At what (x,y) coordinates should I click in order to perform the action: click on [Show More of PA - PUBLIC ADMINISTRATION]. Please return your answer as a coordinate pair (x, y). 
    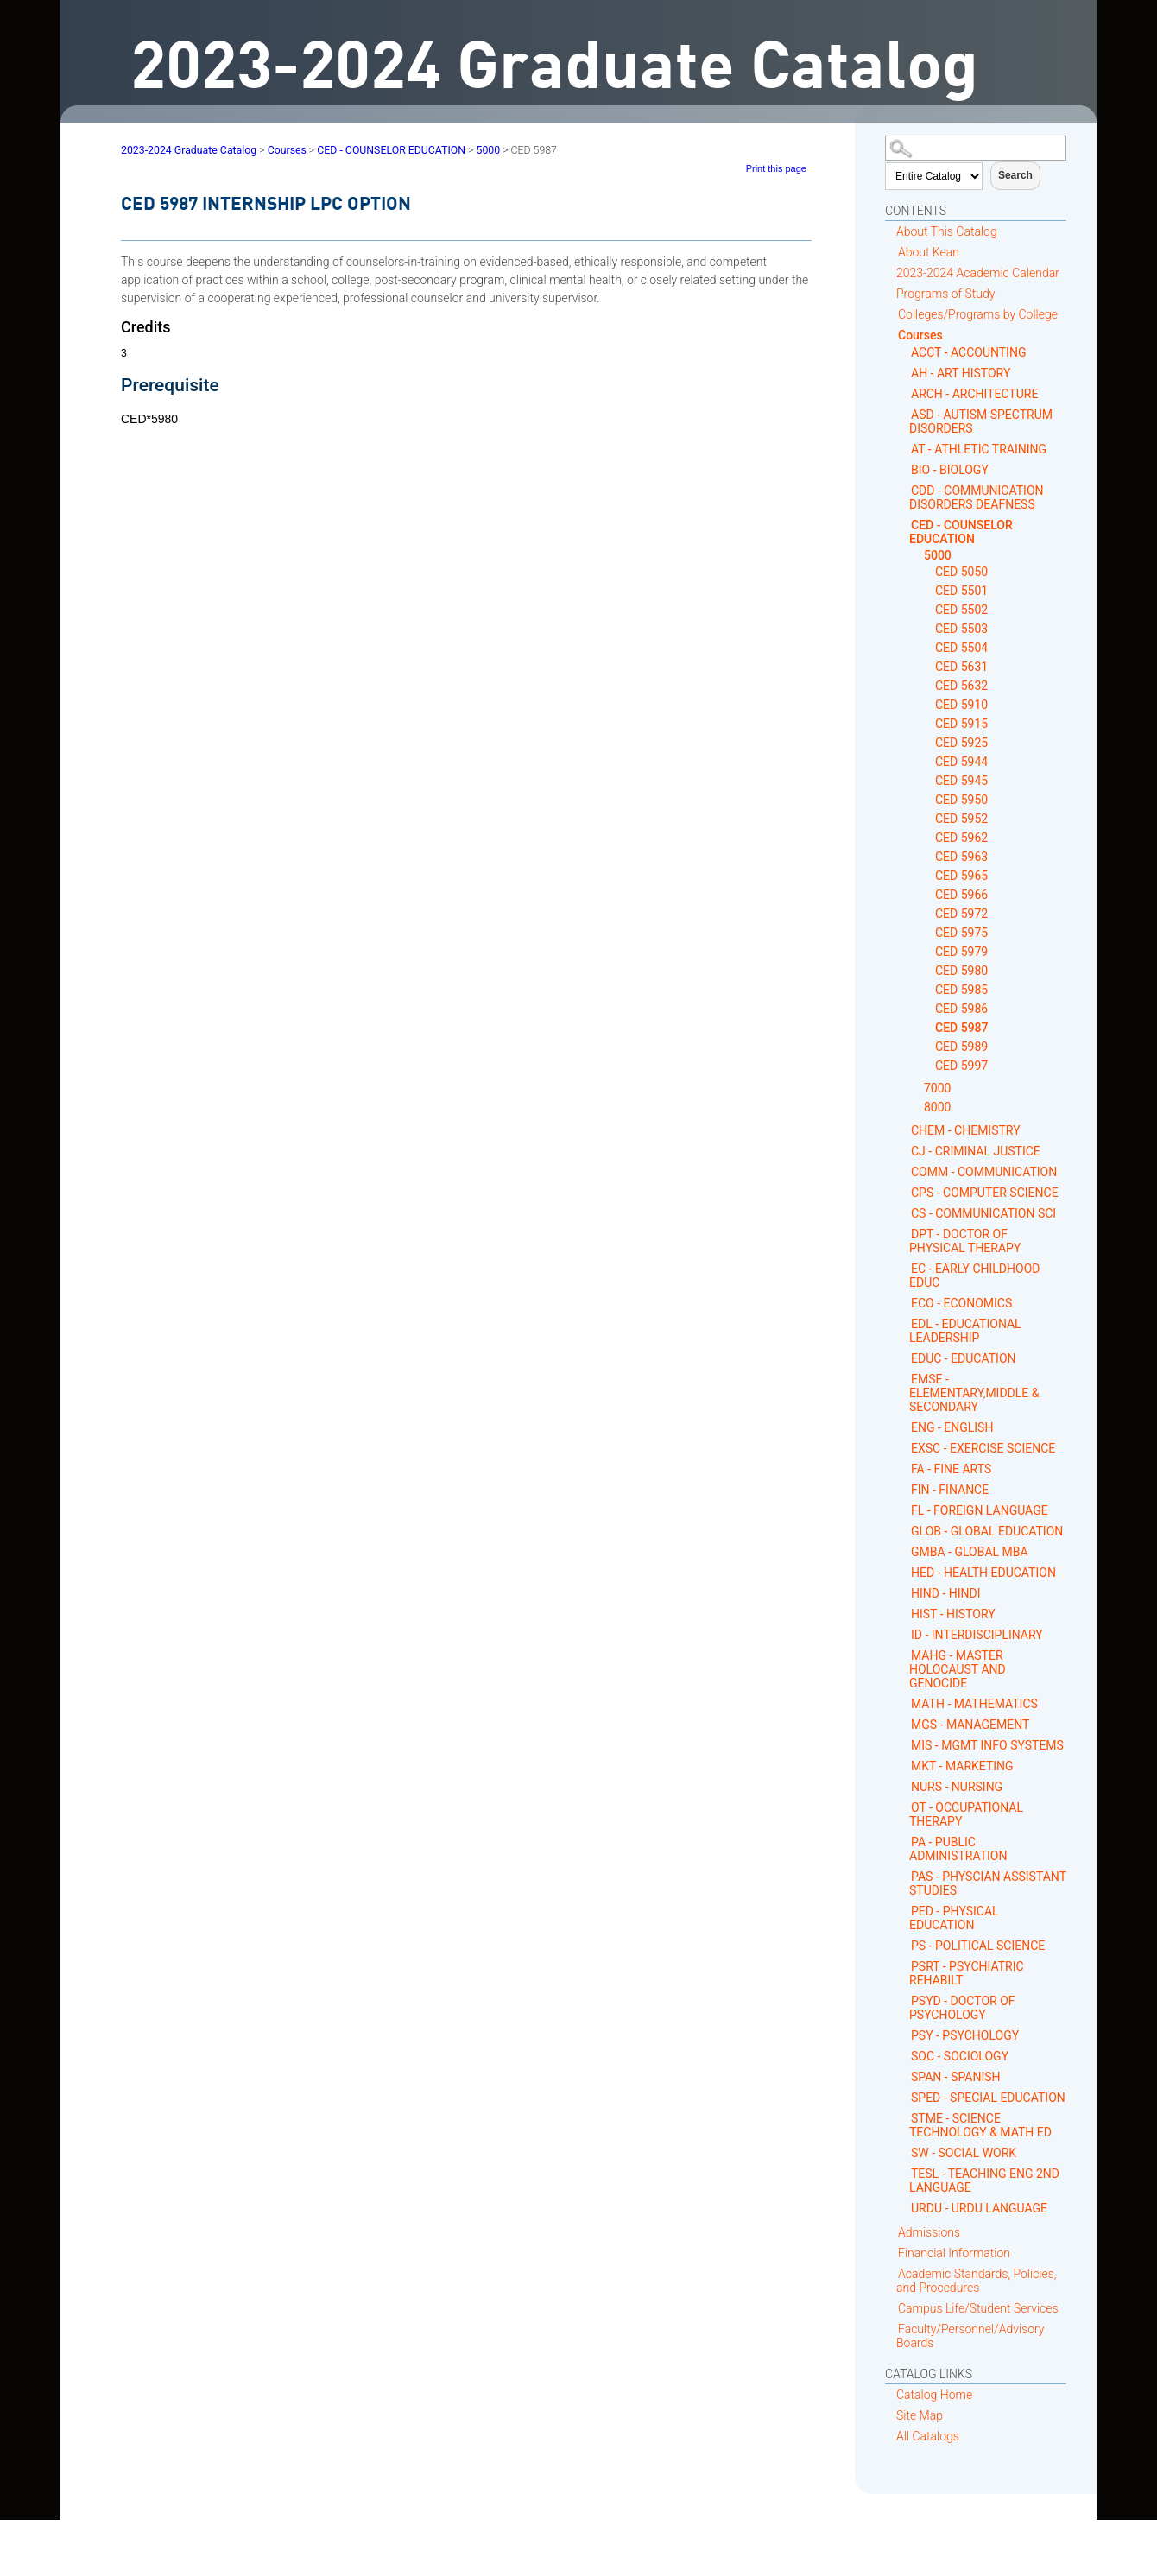
    Looking at the image, I should click on (904, 1841).